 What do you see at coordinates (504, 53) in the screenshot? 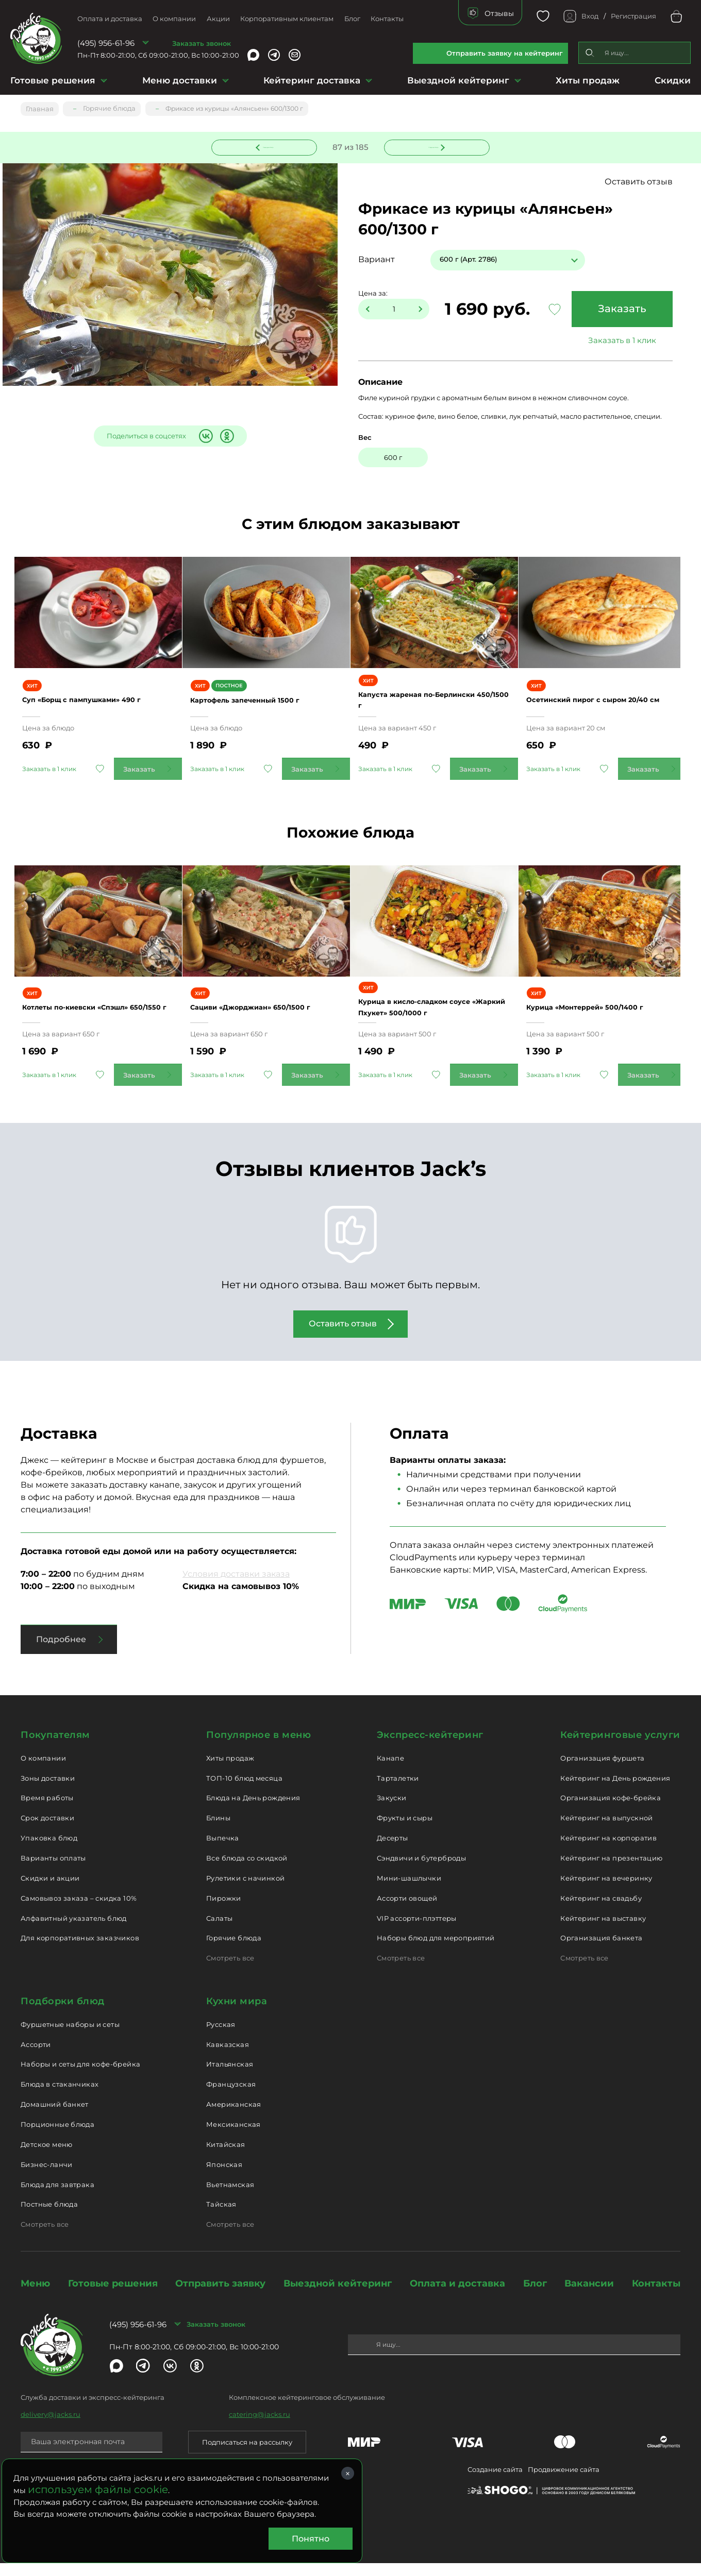
I see `Отправить заявку на кейтеринг` at bounding box center [504, 53].